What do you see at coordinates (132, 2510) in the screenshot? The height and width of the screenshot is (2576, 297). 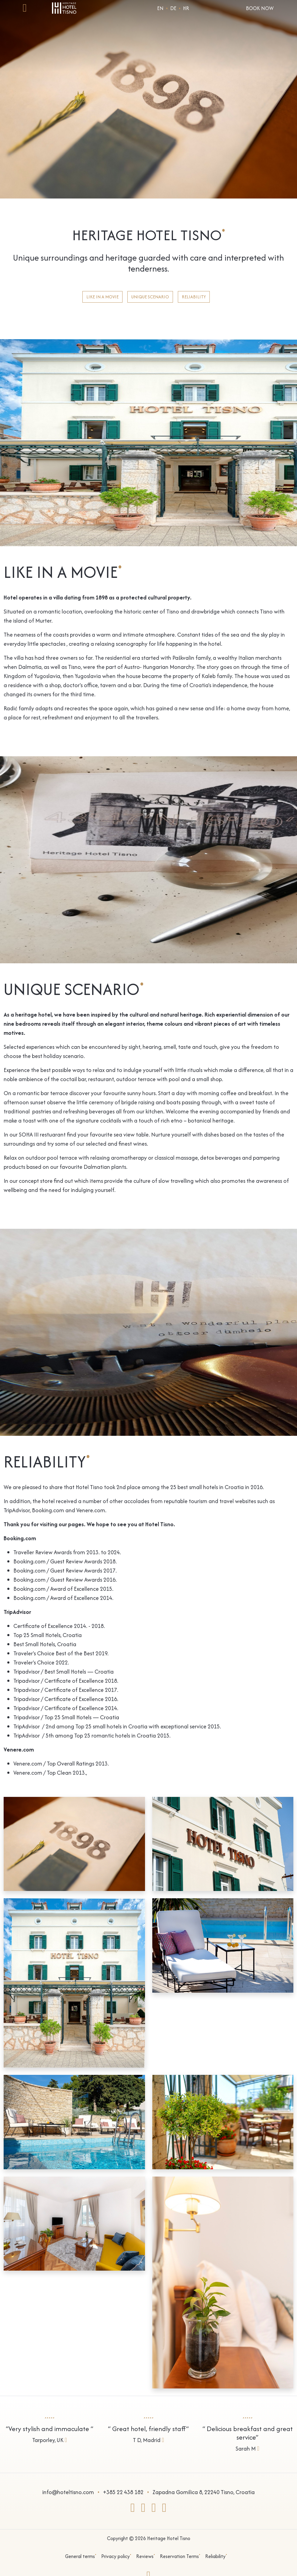 I see `[Go to our FACEBOOK]` at bounding box center [132, 2510].